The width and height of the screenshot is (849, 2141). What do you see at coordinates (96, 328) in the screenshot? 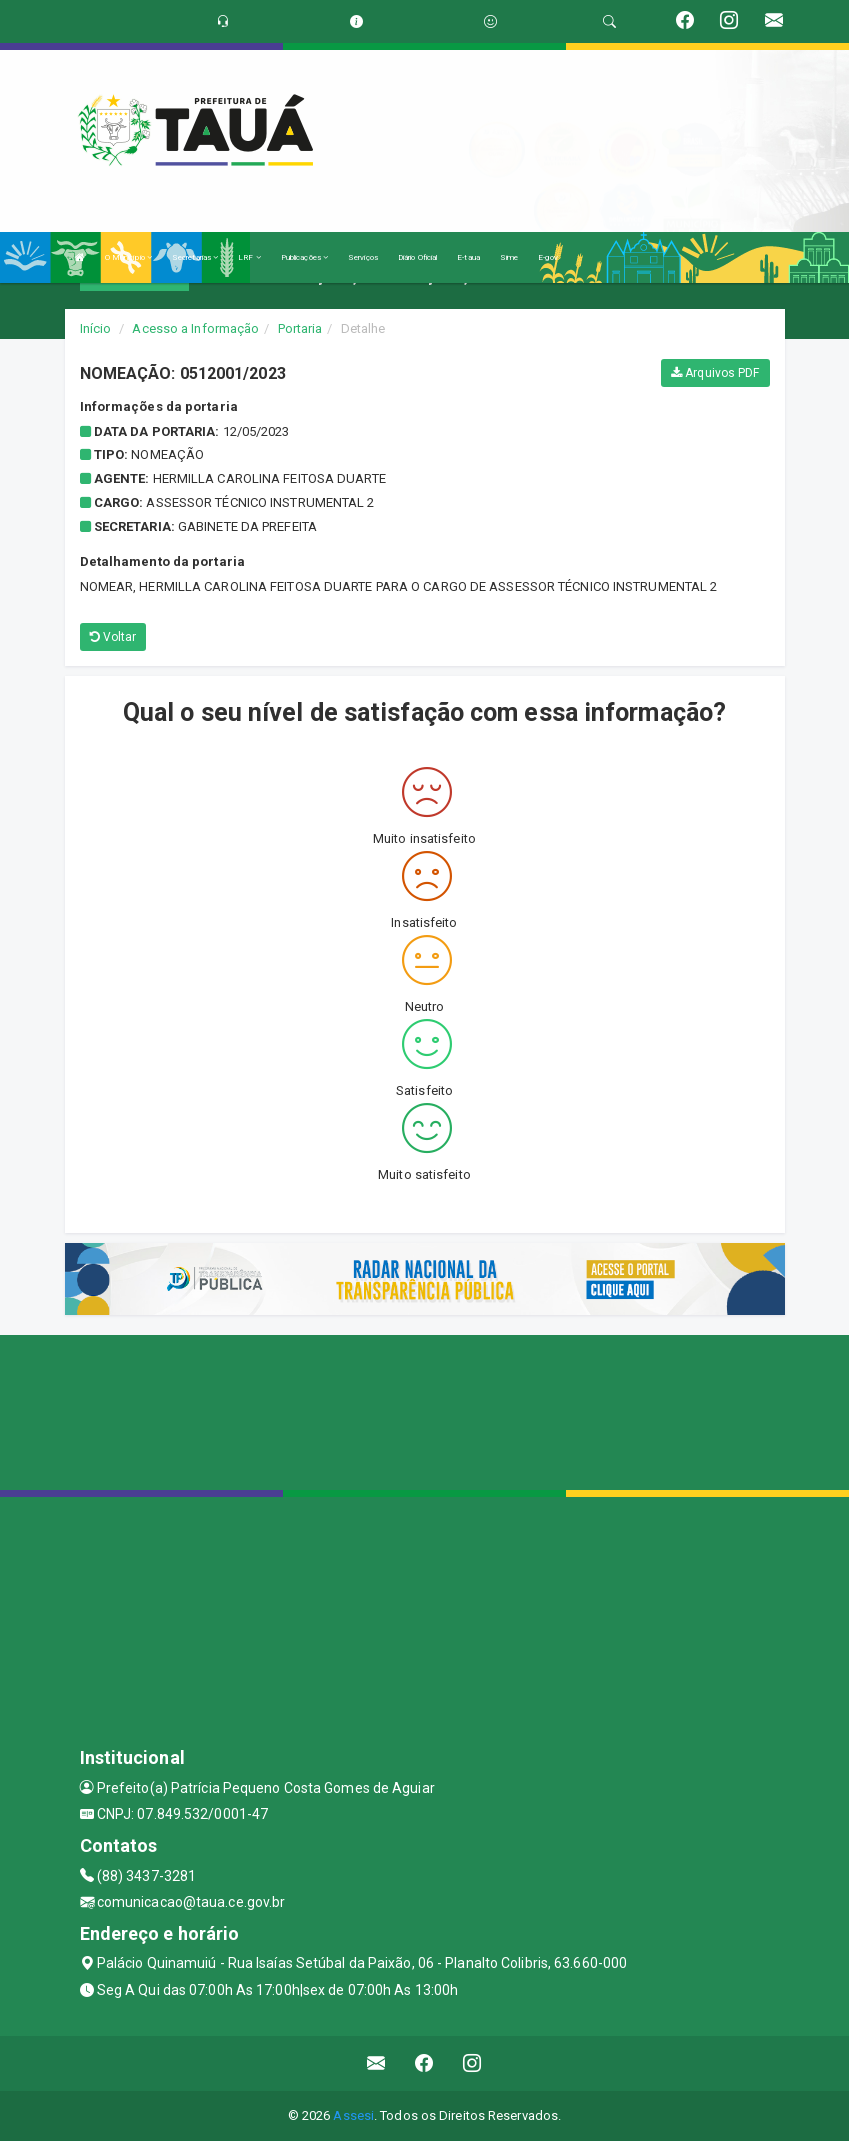
I see `Início` at bounding box center [96, 328].